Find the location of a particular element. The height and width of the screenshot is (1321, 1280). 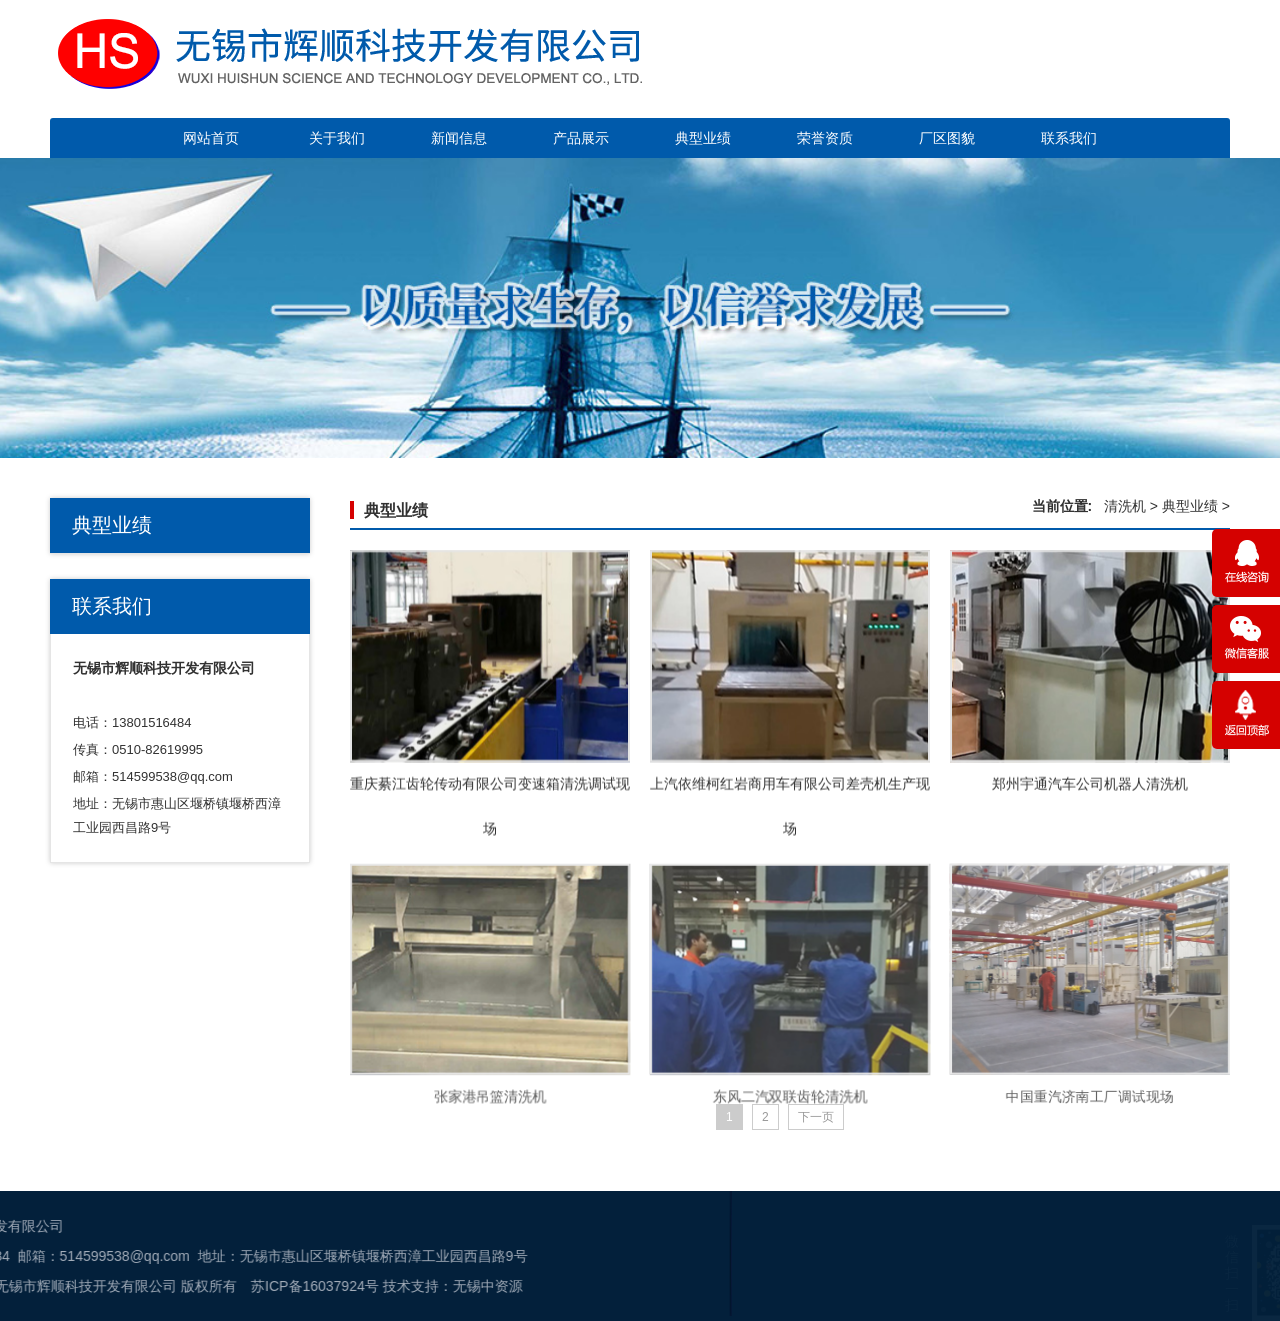

厂区图貌 is located at coordinates (947, 138).